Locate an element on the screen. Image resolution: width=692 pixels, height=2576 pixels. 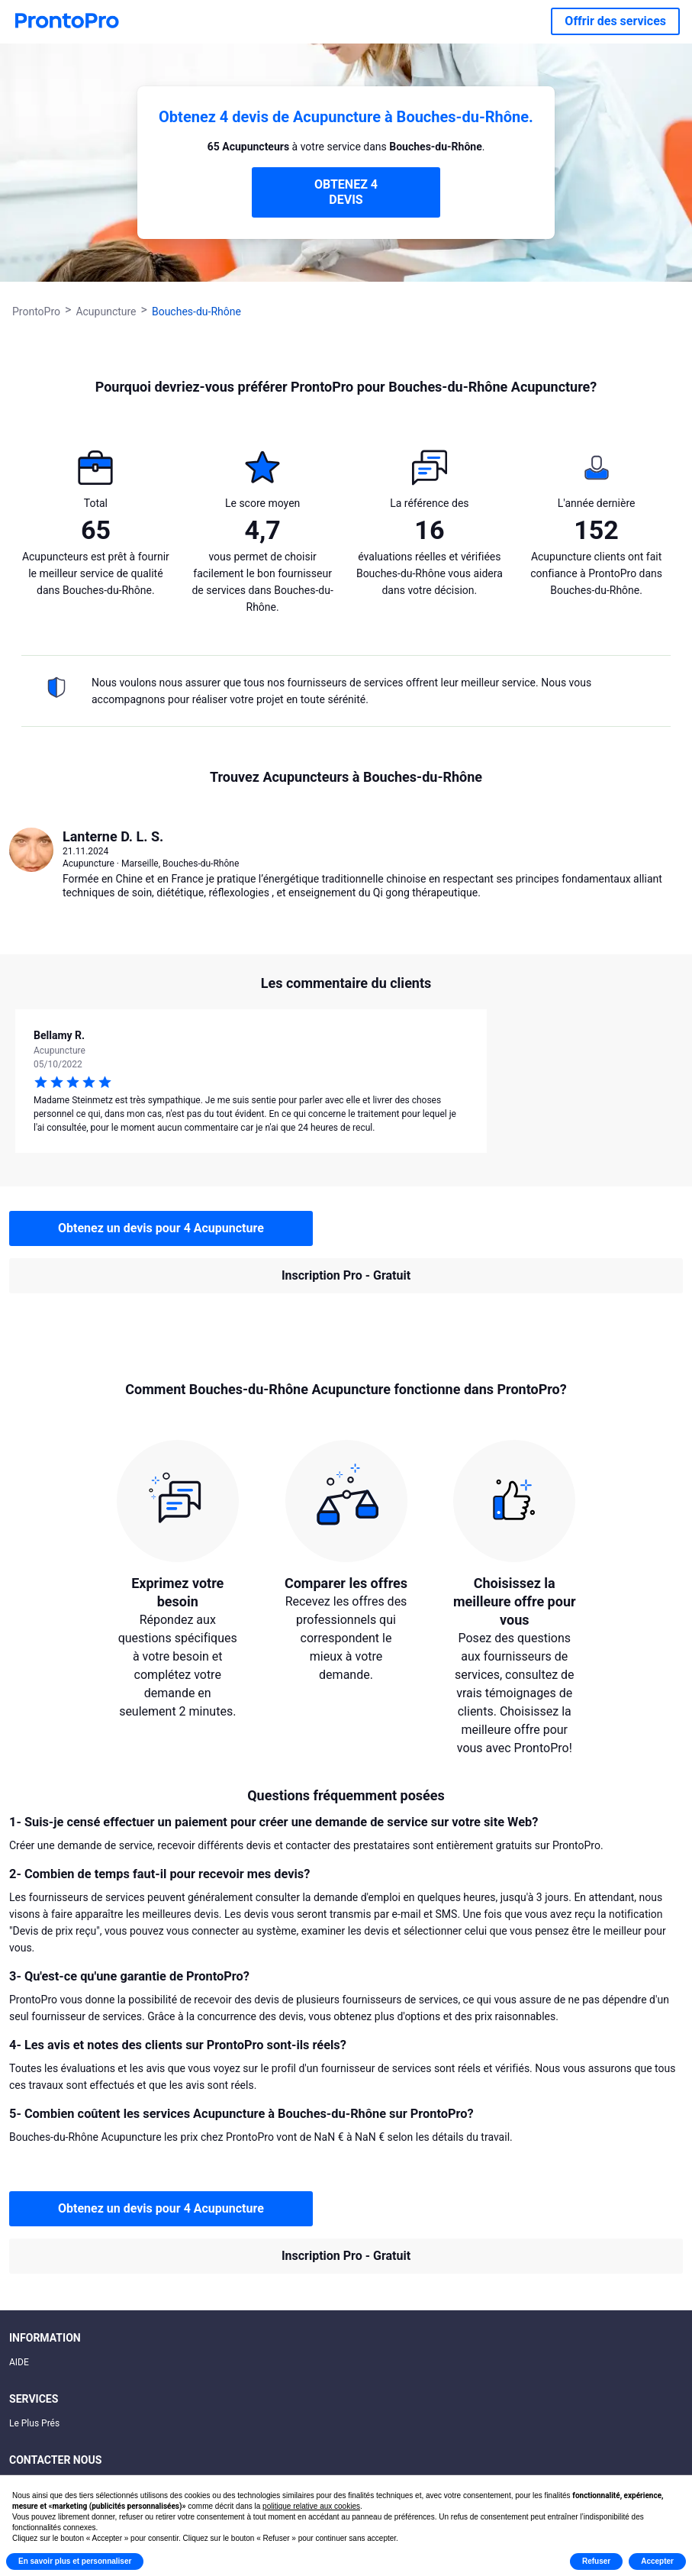
Refuser [button] is located at coordinates (596, 2561).